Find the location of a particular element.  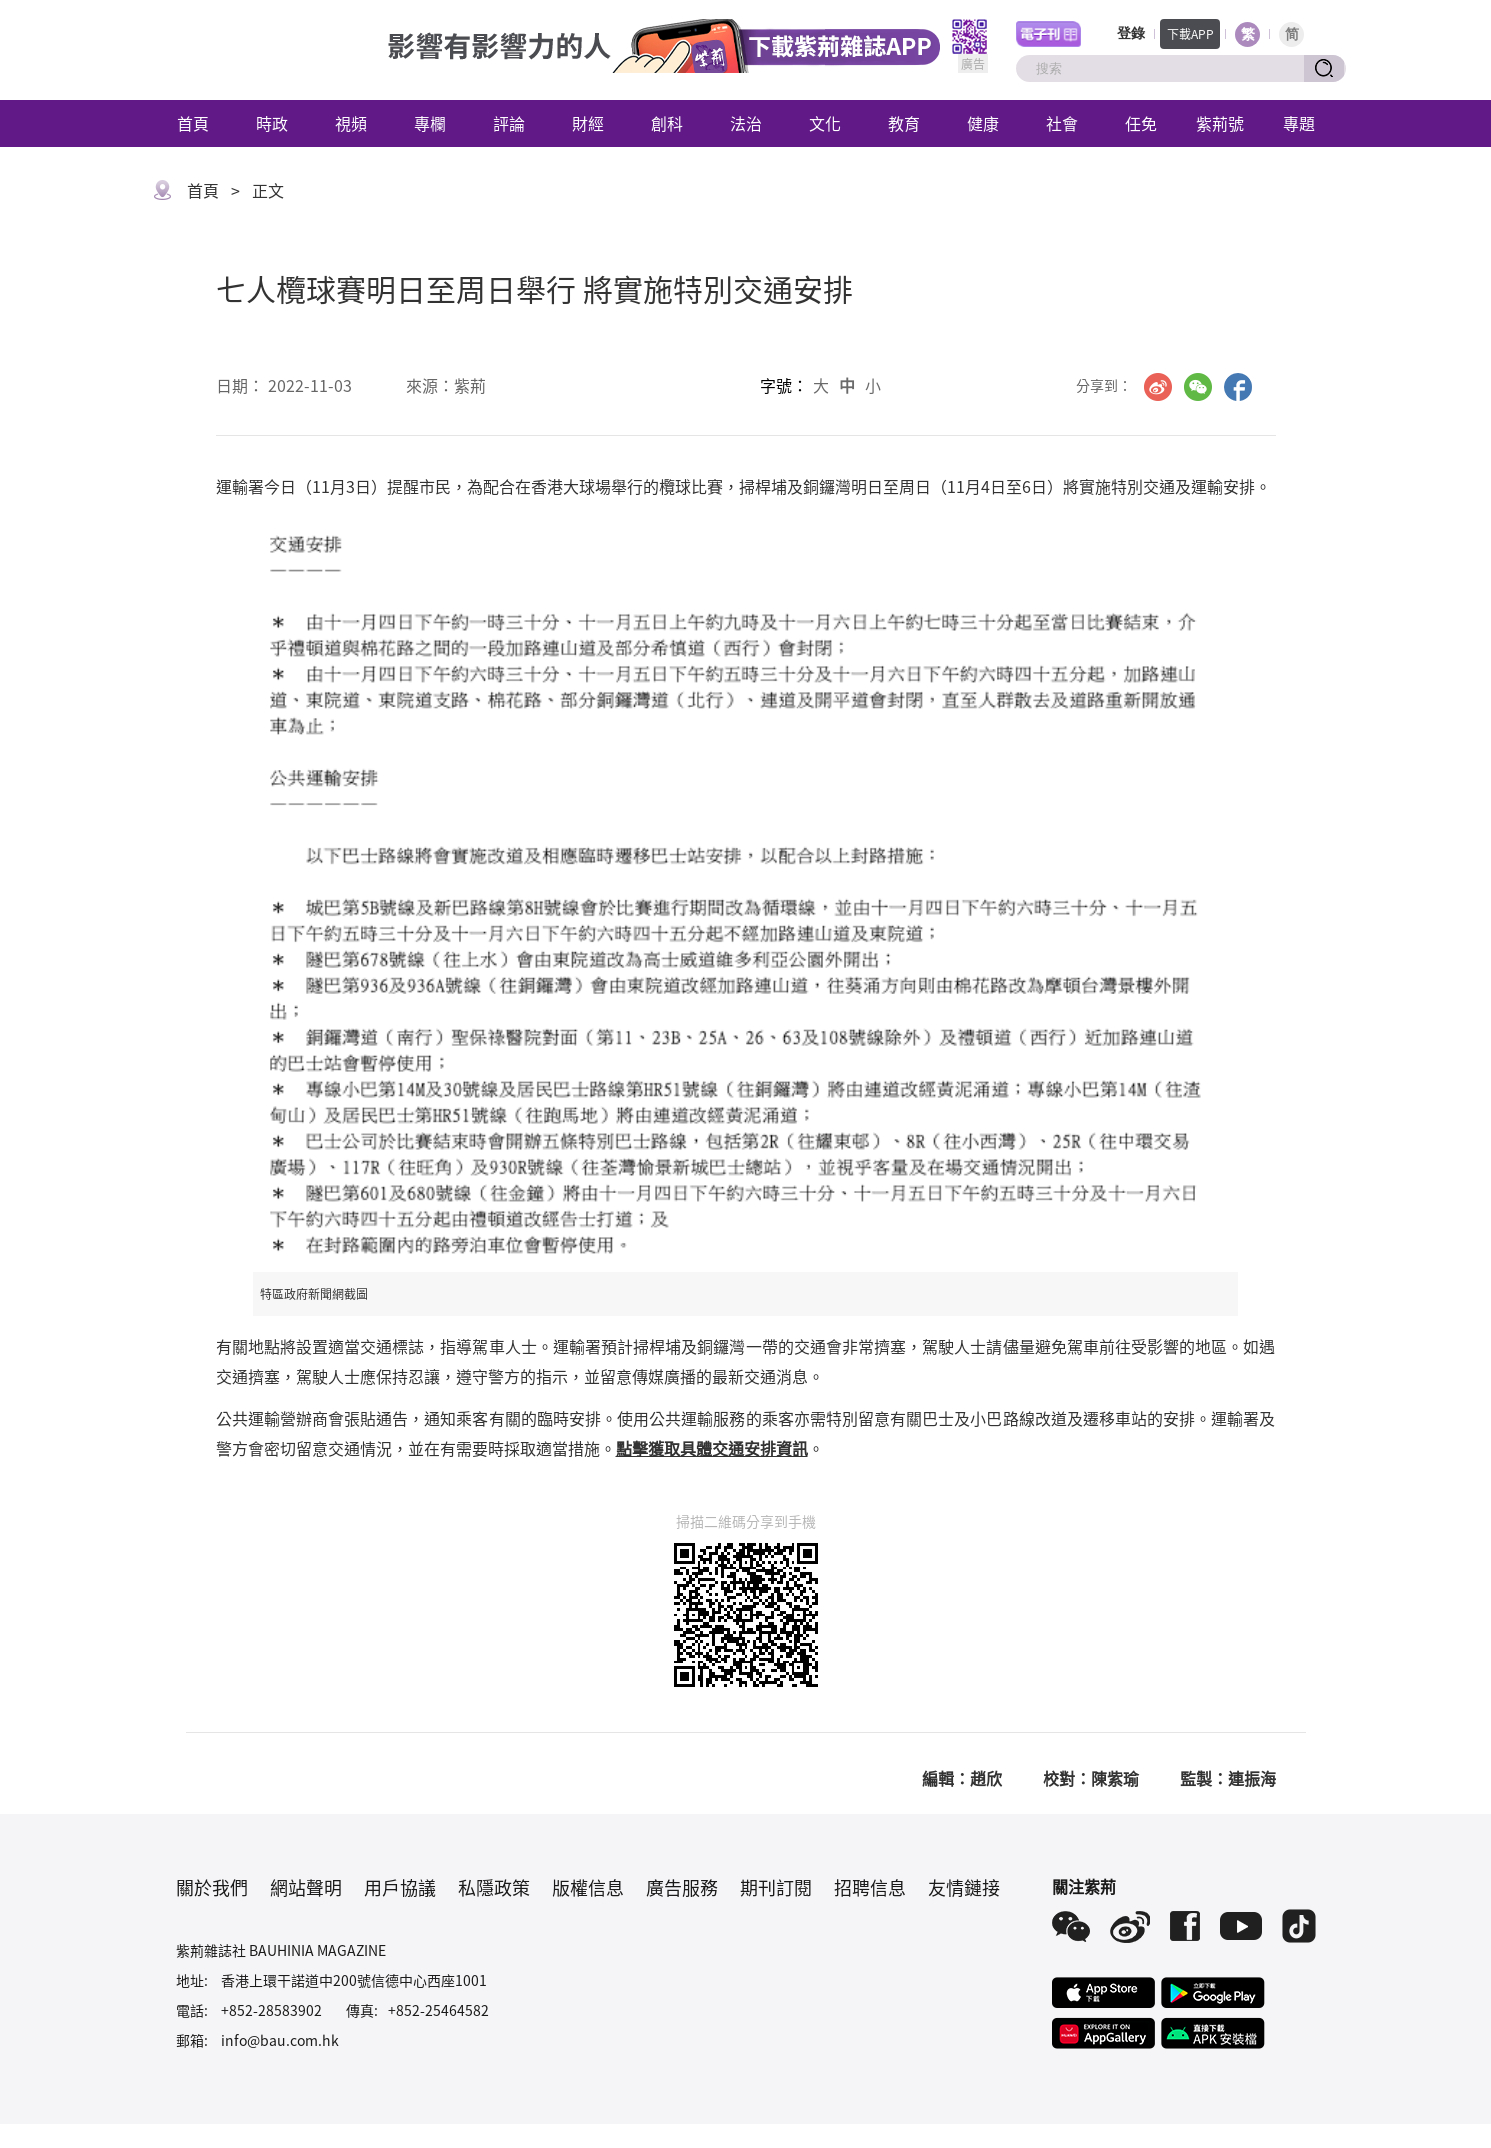

期刊訂閱 is located at coordinates (776, 1887).